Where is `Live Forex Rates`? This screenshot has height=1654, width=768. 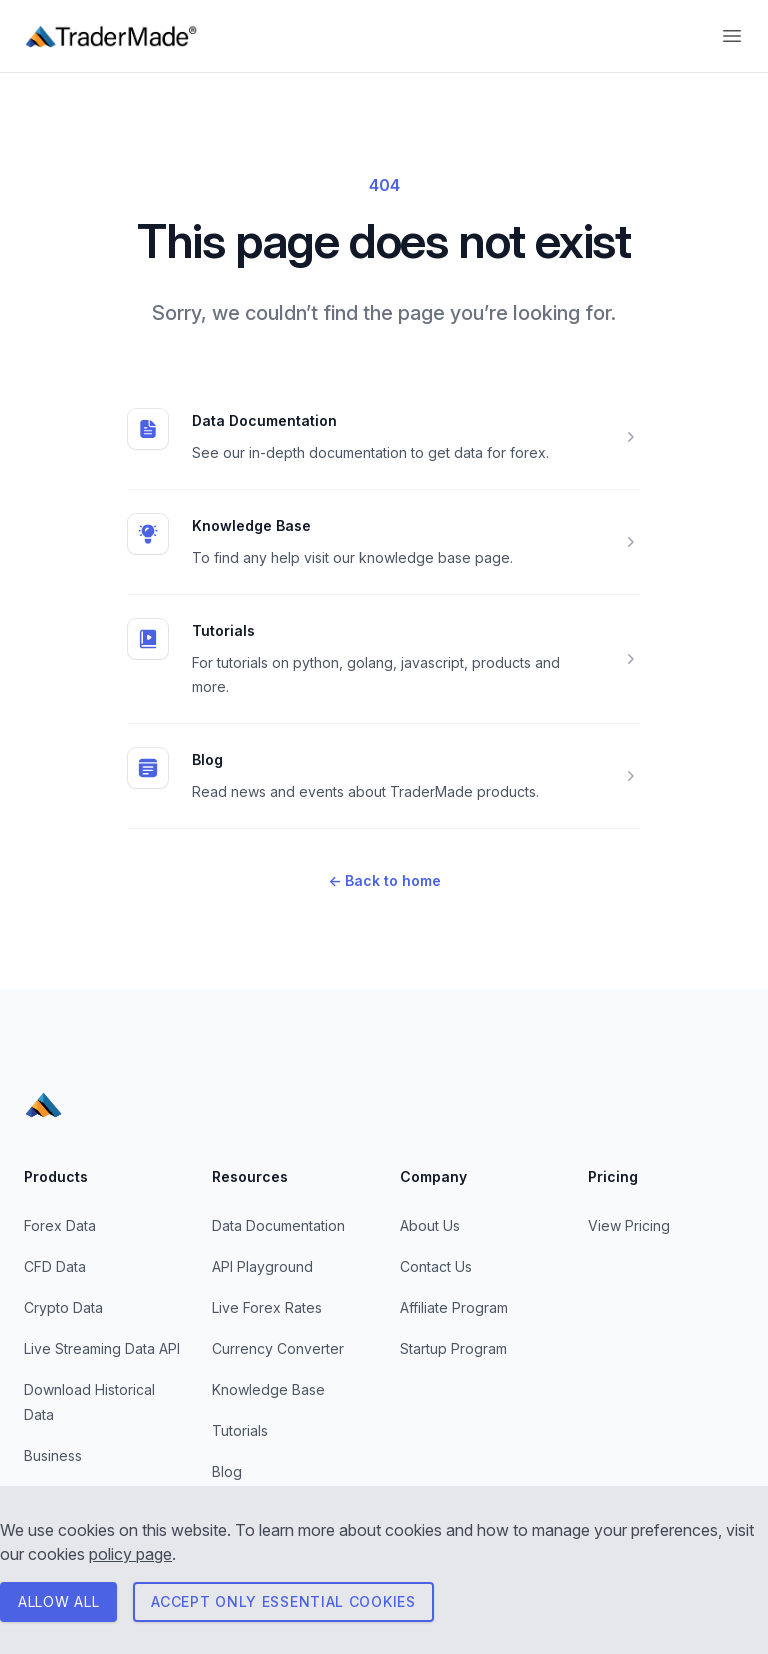 Live Forex Rates is located at coordinates (267, 1307).